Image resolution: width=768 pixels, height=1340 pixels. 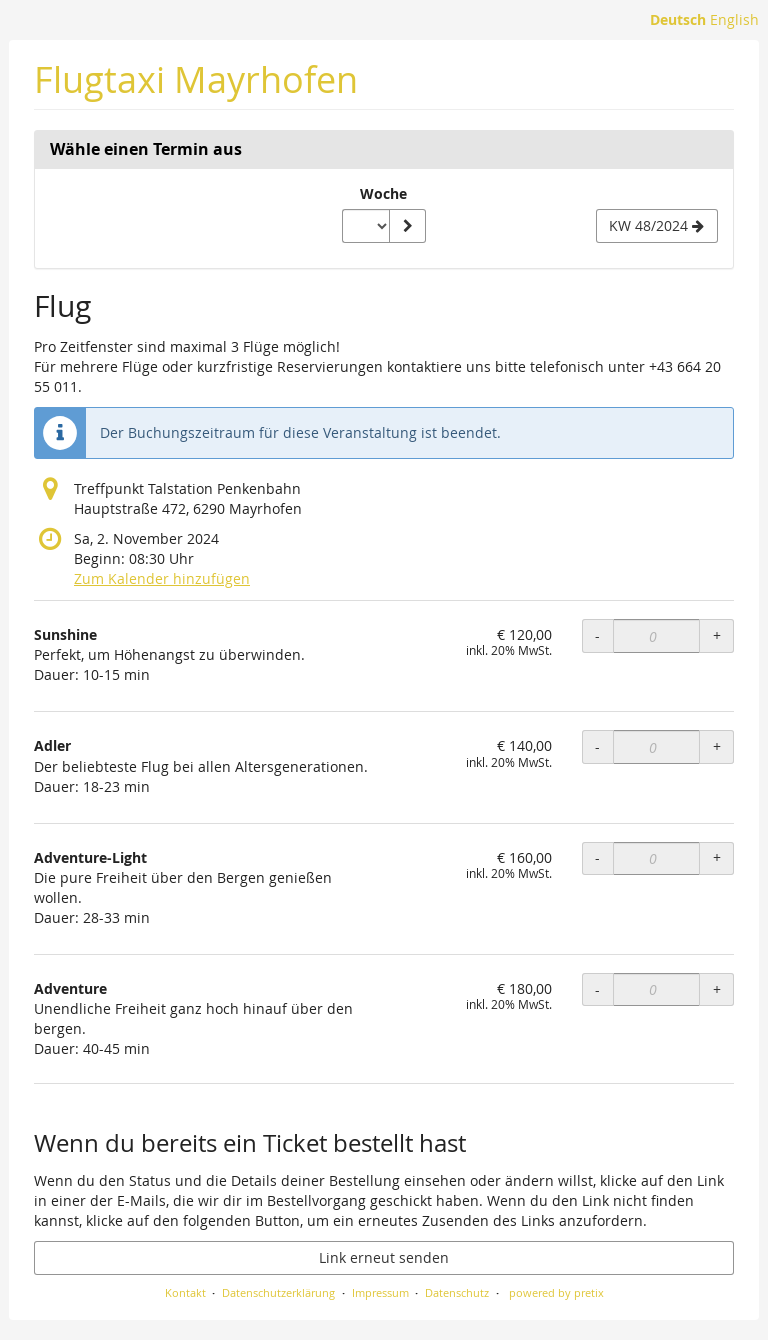 What do you see at coordinates (717, 746) in the screenshot?
I see `+ [+ Adler: Menge erhöhen]` at bounding box center [717, 746].